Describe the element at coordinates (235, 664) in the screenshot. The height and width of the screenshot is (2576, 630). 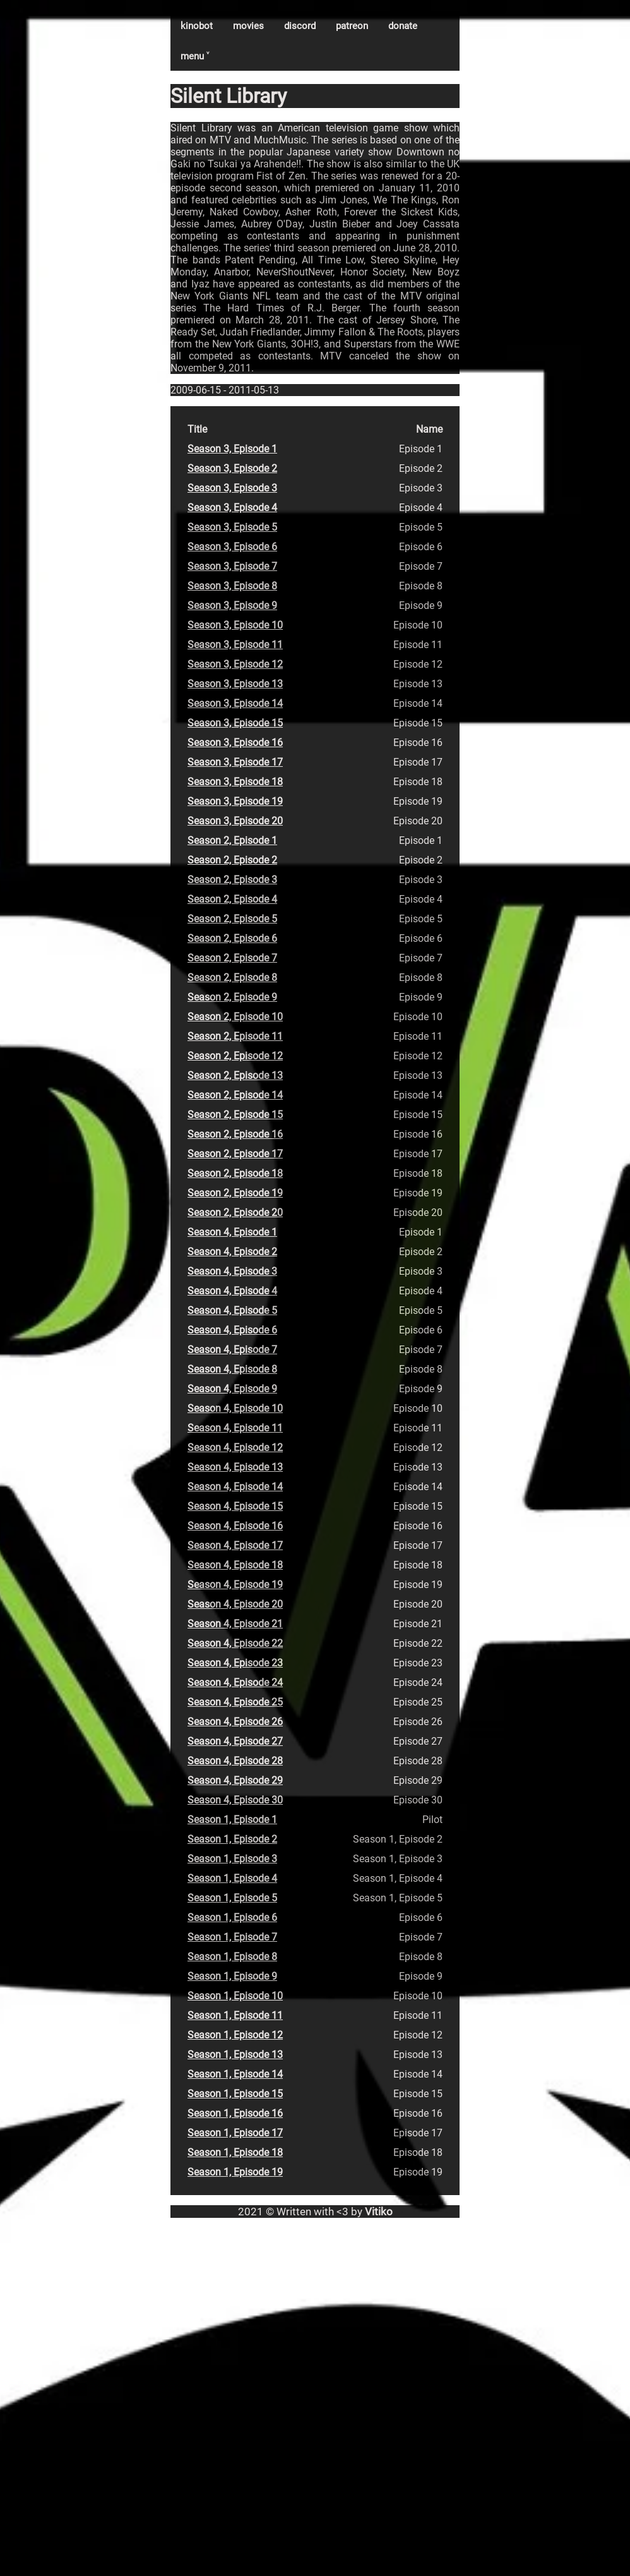
I see `Season 3, Episode 12` at that location.